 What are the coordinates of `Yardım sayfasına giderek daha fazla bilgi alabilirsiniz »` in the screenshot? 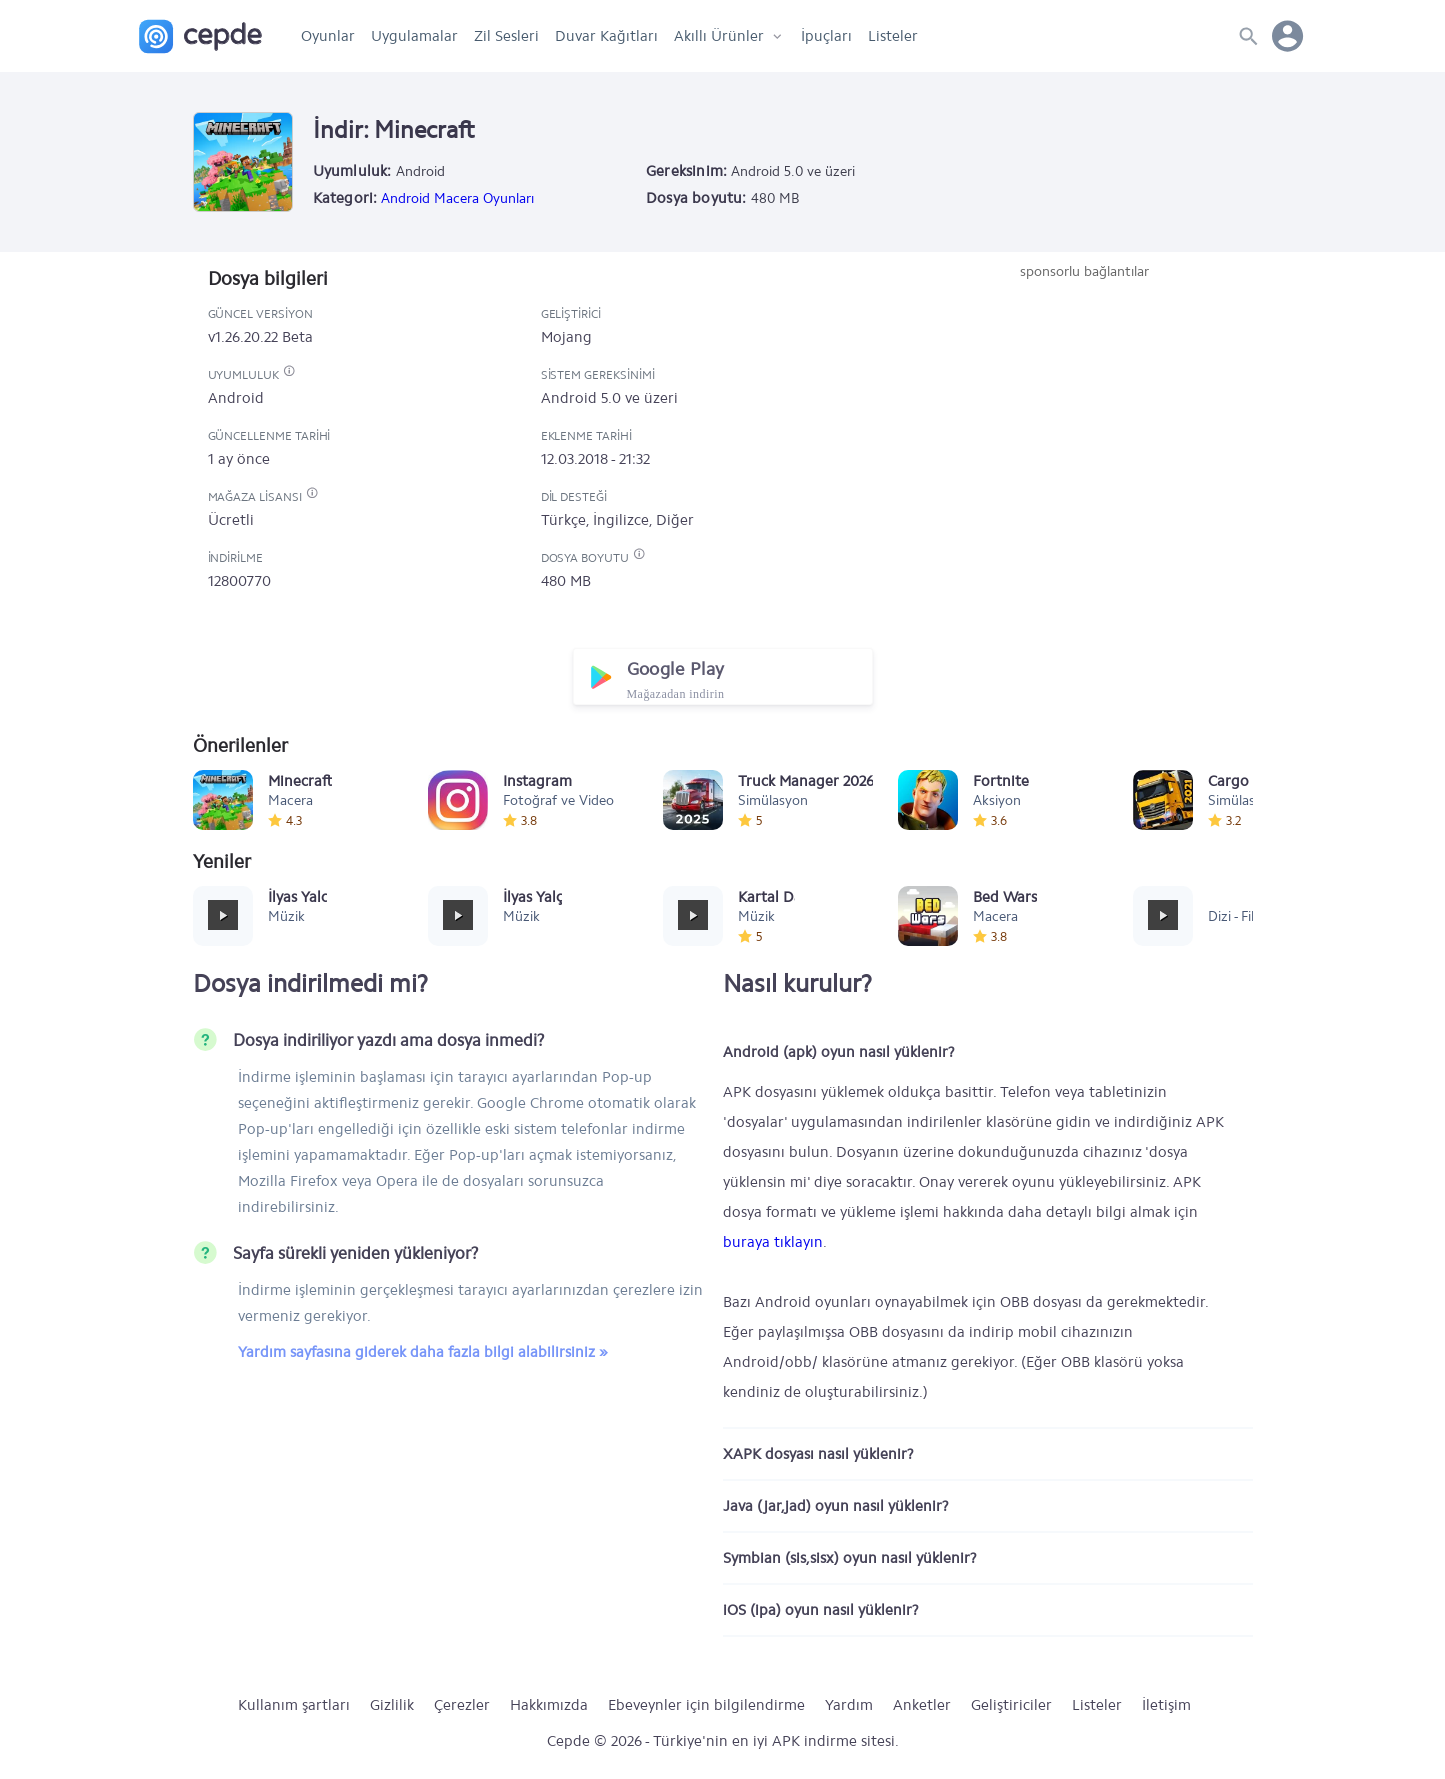 It's located at (423, 1352).